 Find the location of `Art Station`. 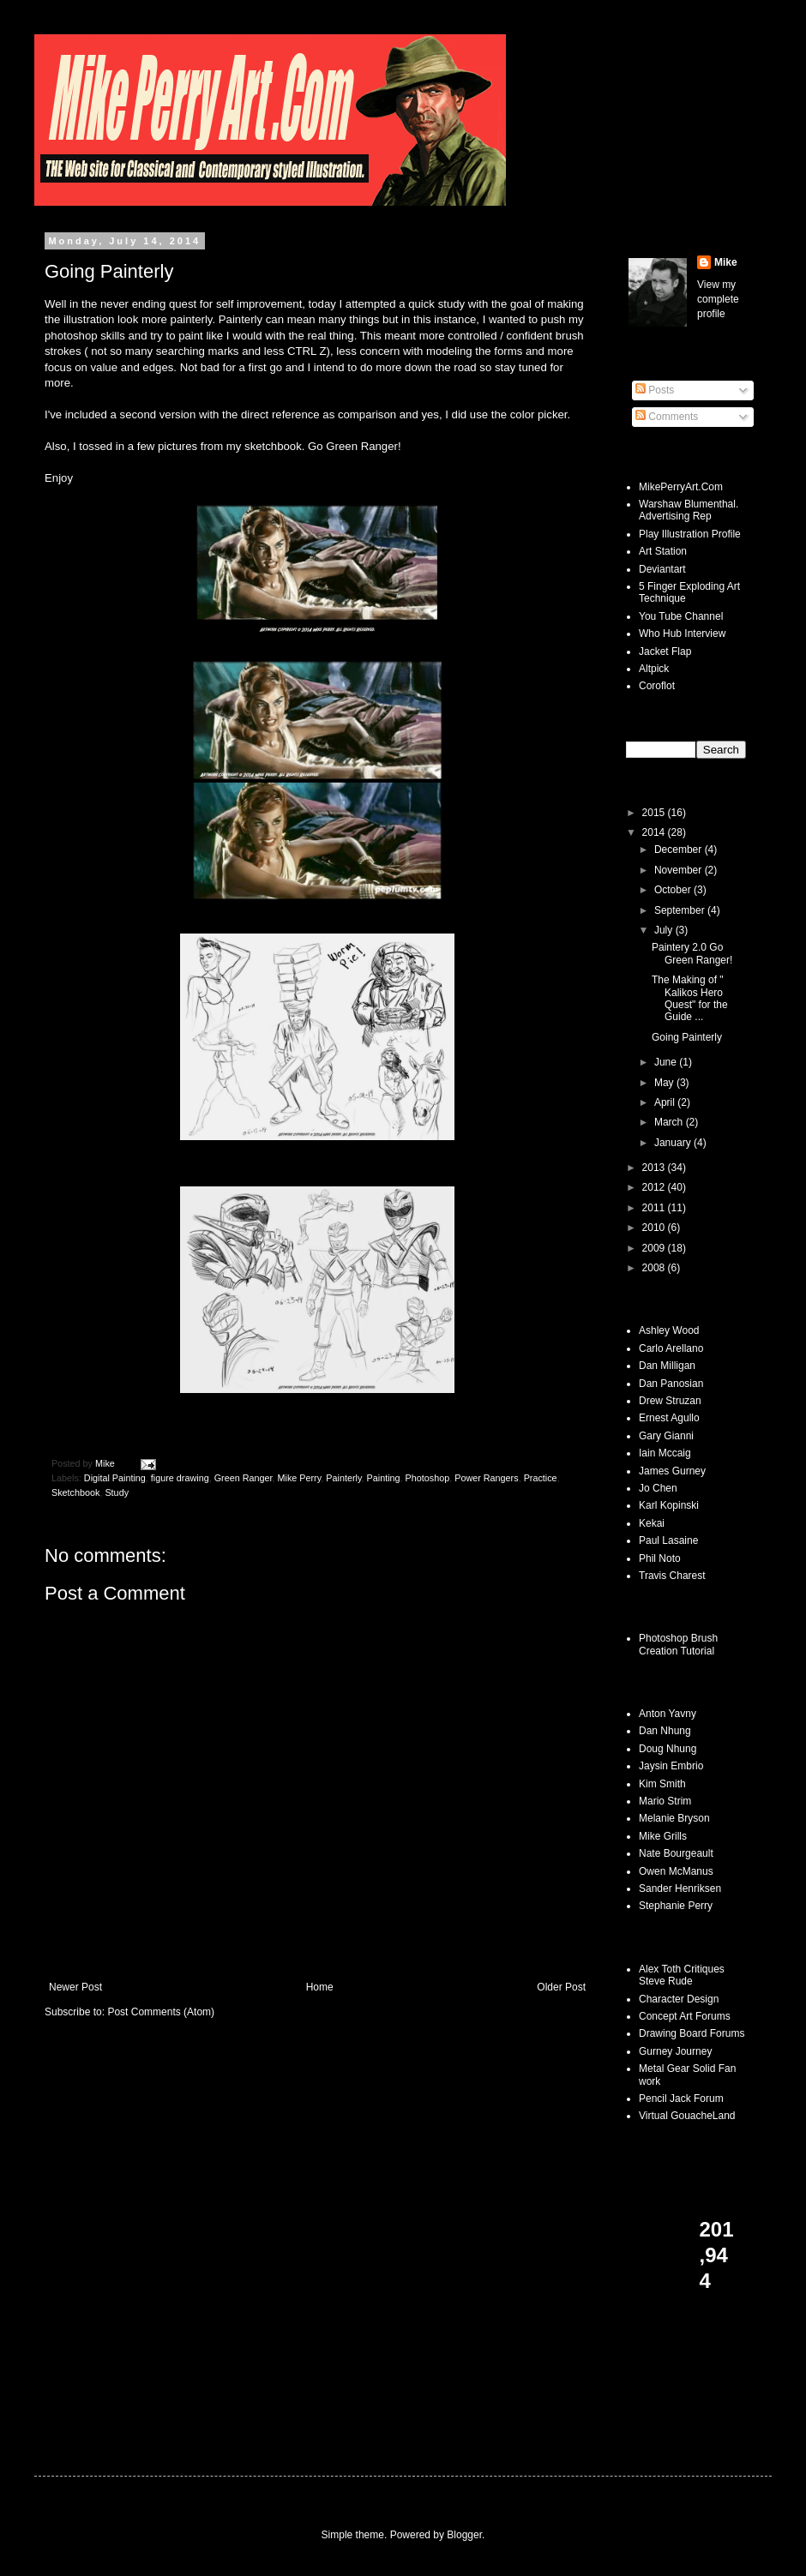

Art Station is located at coordinates (663, 551).